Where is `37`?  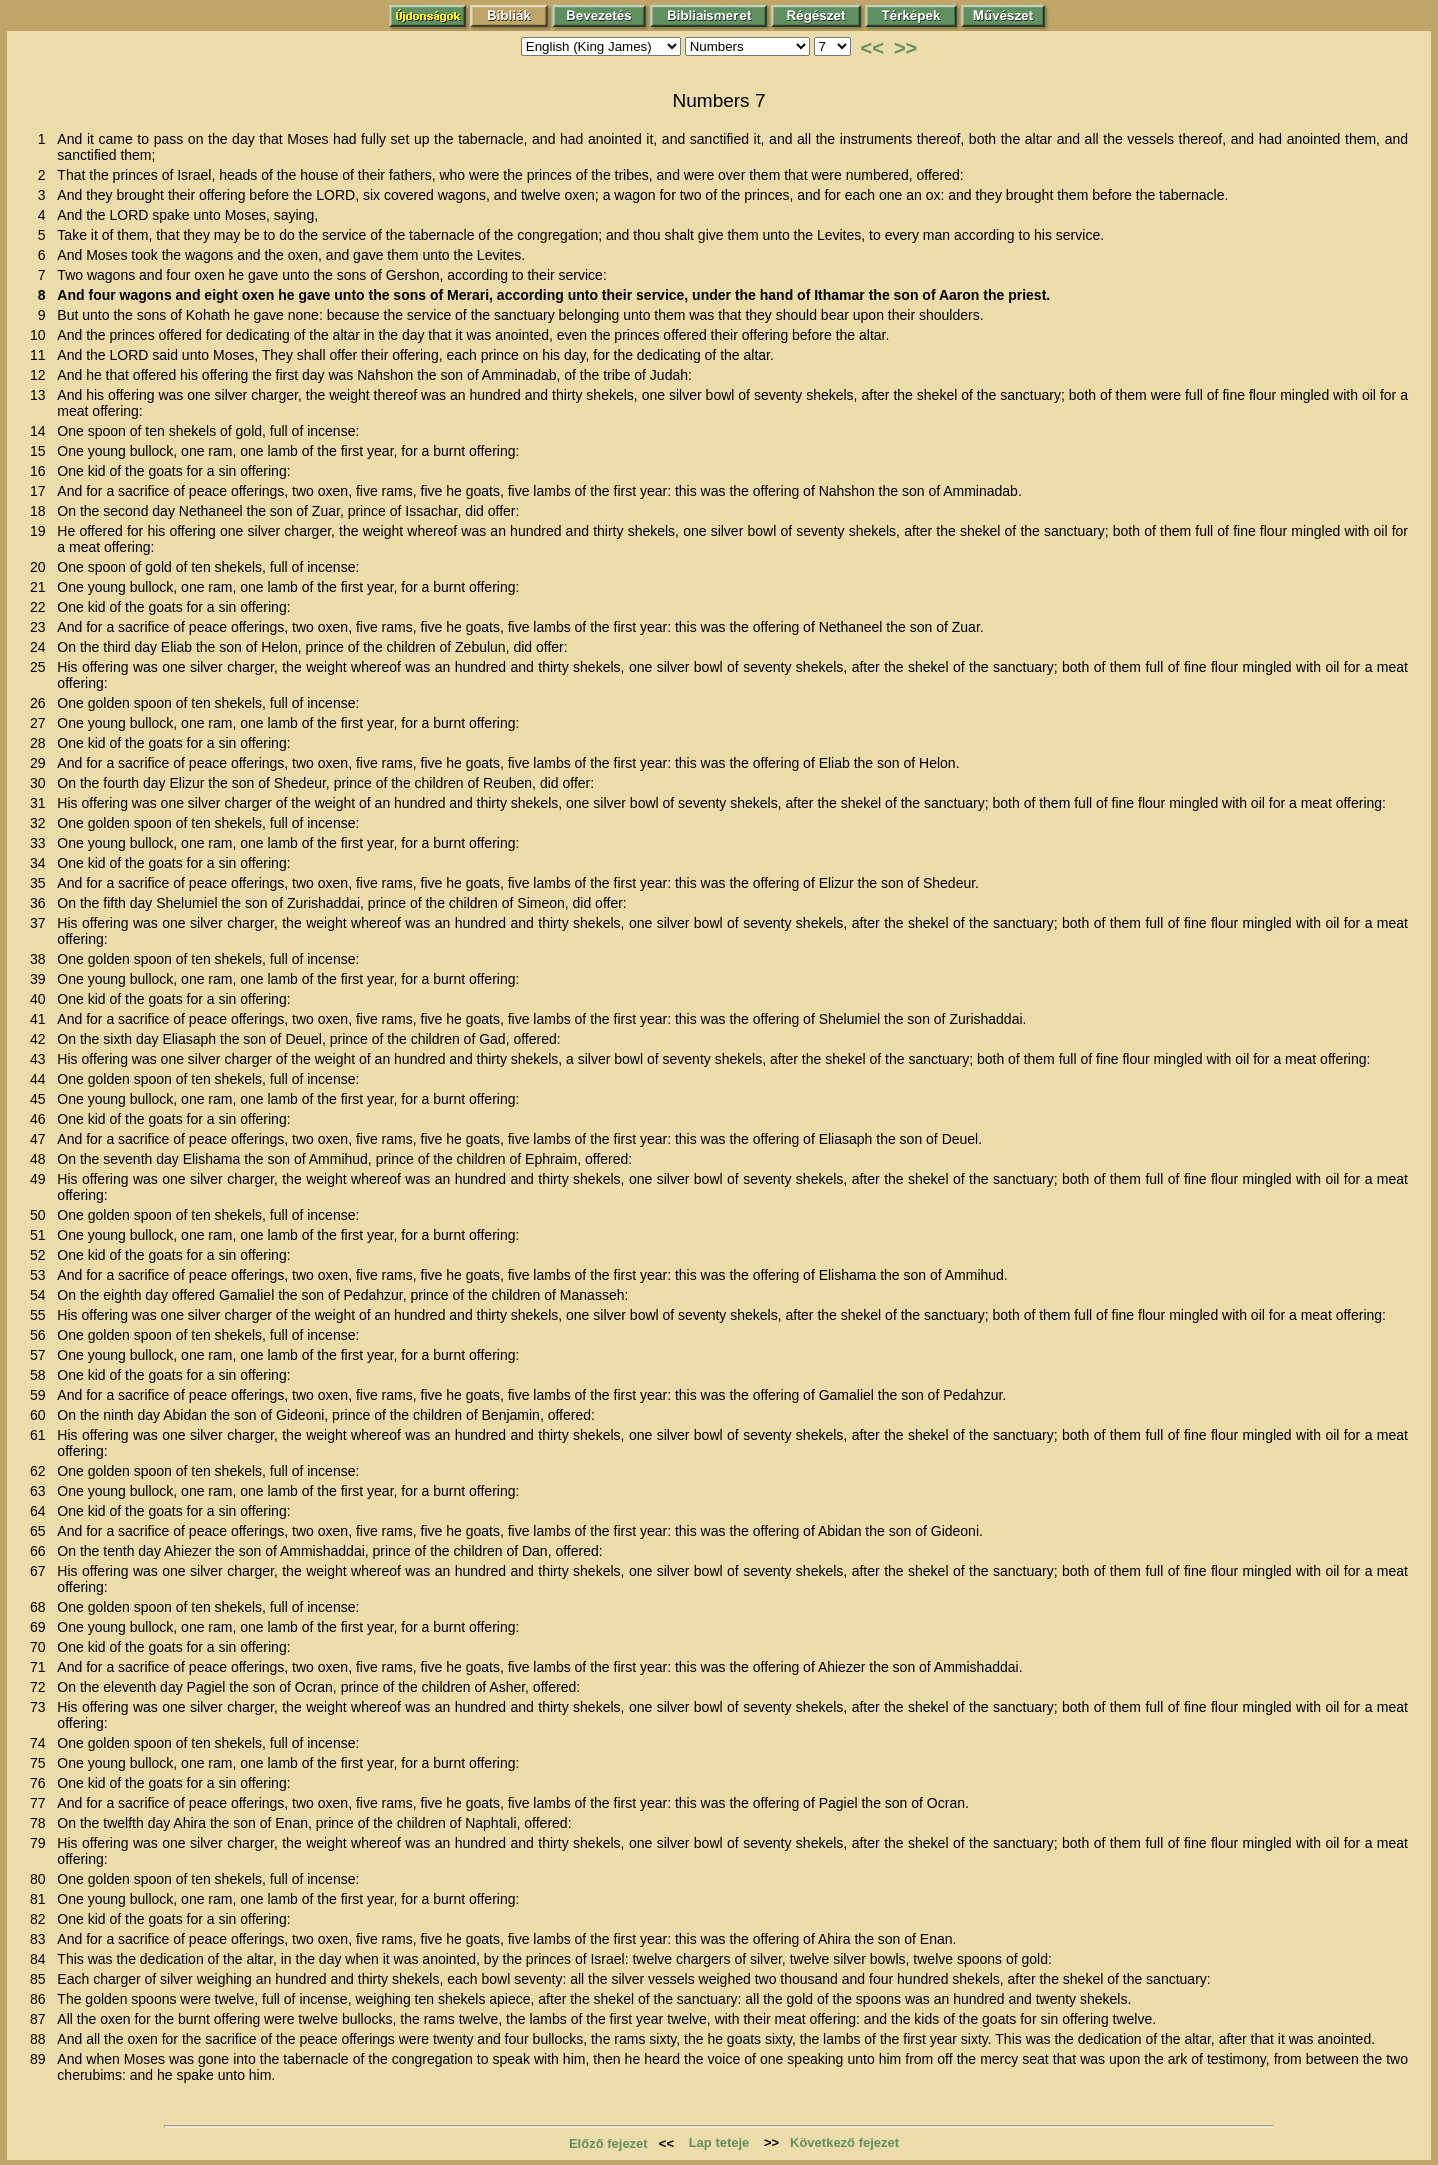 37 is located at coordinates (41, 923).